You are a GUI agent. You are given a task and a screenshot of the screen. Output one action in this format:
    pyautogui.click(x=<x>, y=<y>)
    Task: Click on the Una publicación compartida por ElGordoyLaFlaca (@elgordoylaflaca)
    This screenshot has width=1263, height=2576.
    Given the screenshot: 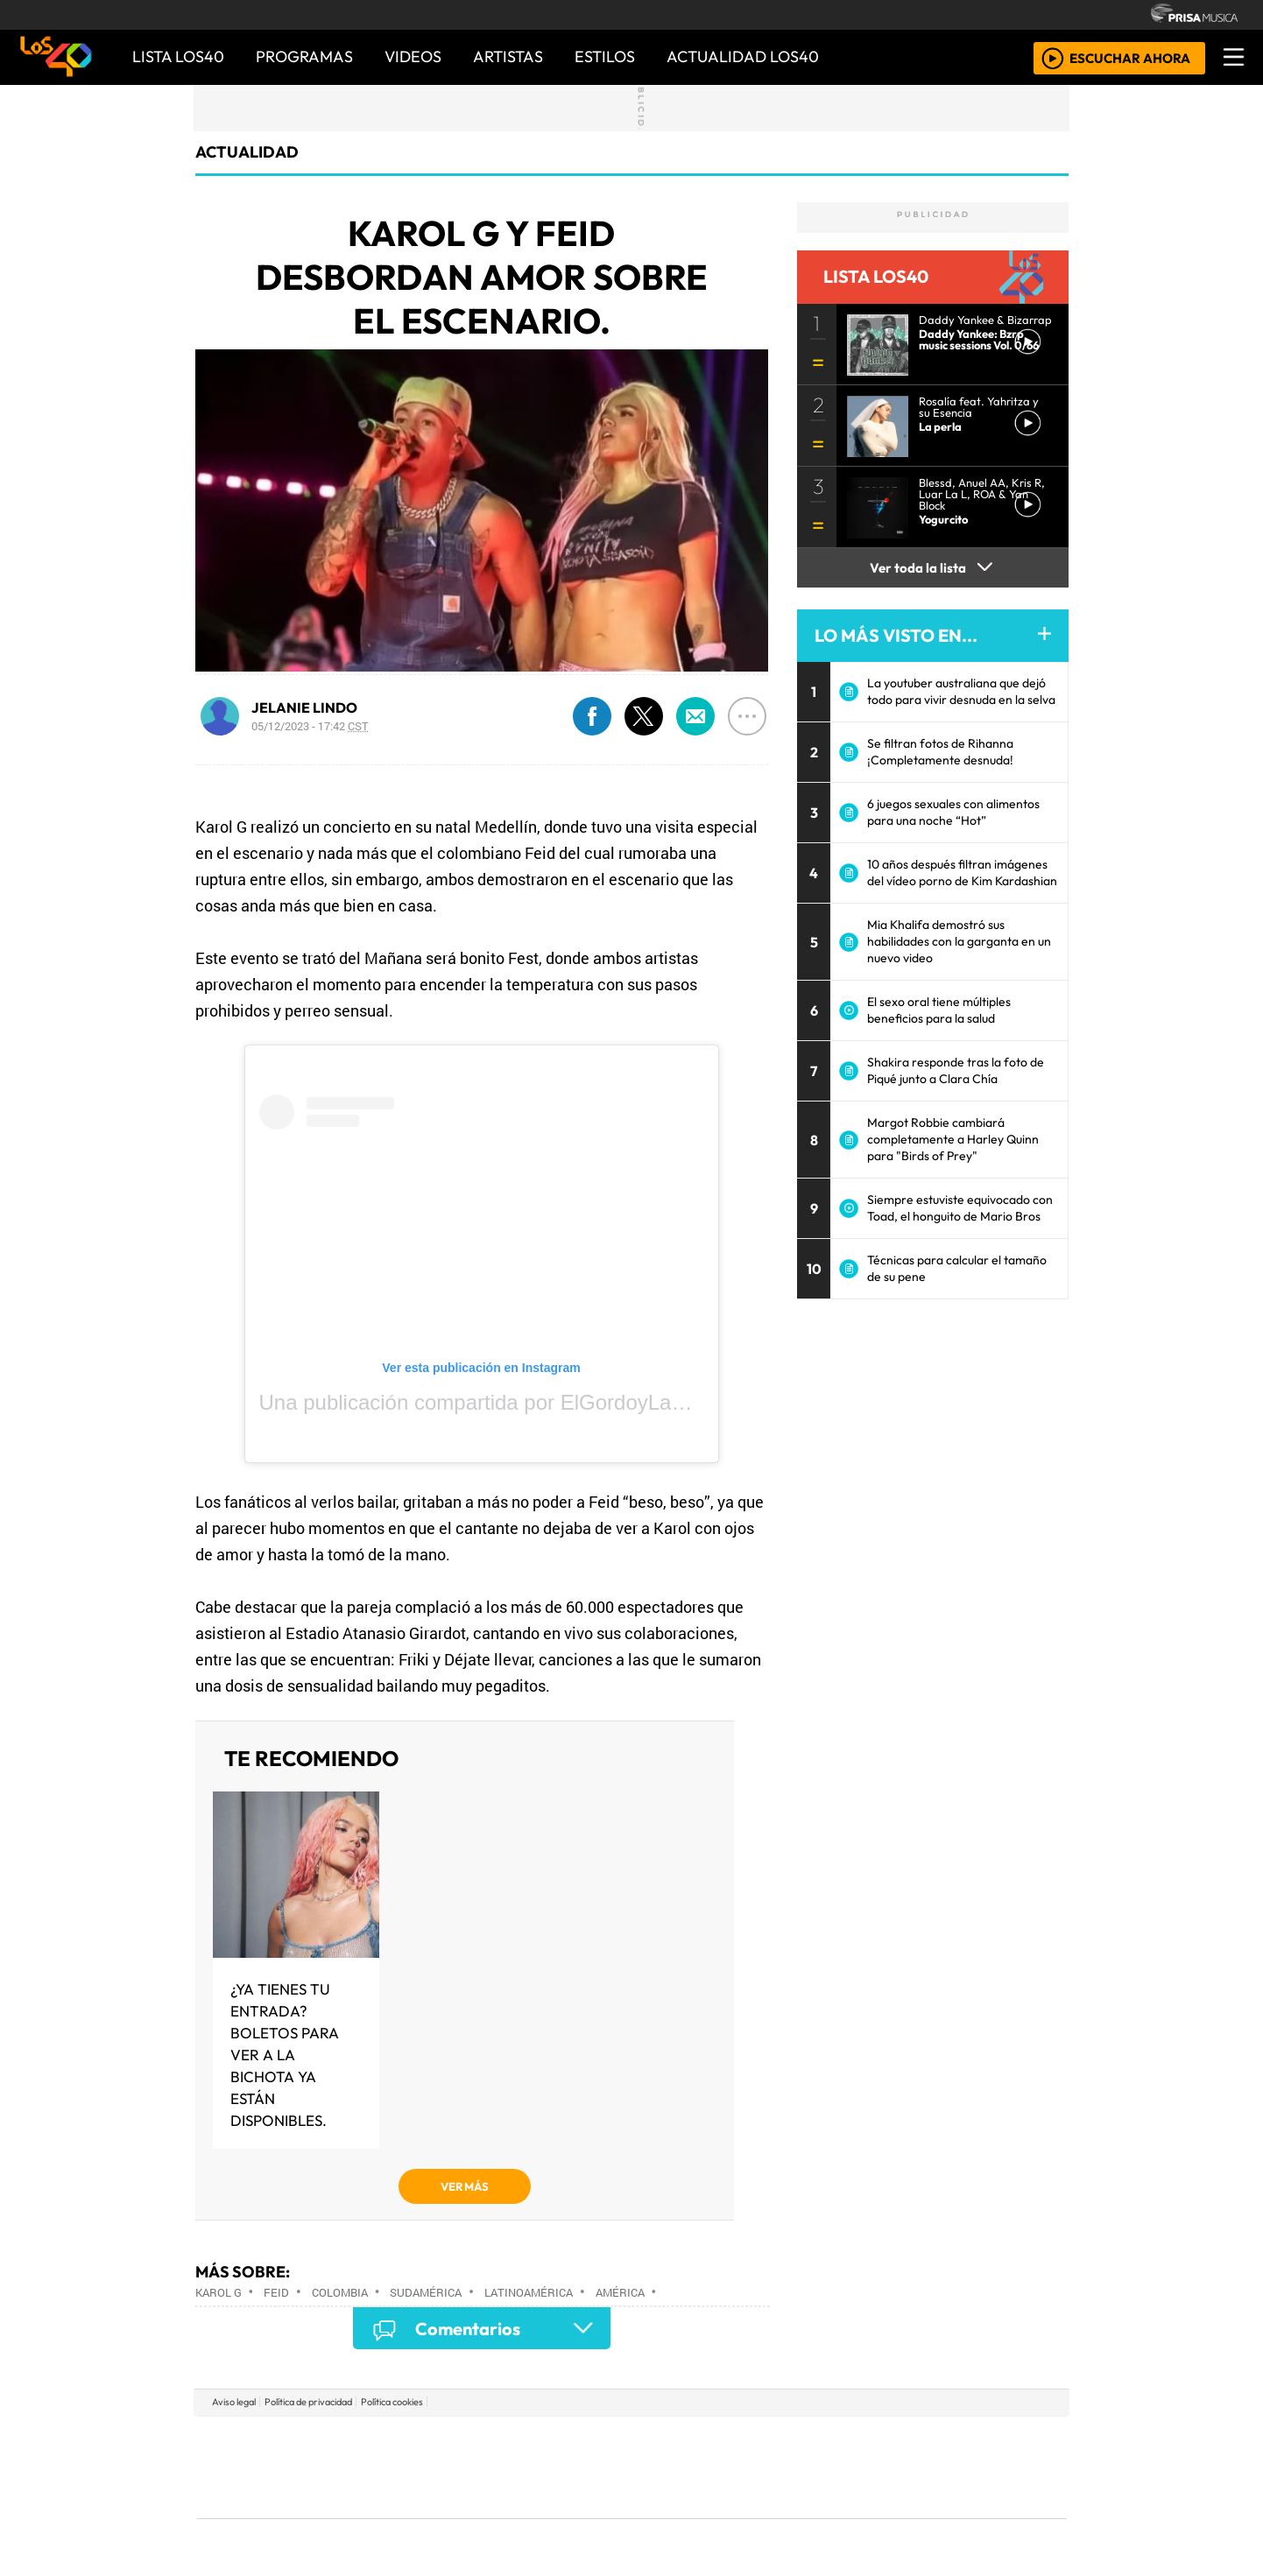 What is the action you would take?
    pyautogui.click(x=582, y=1402)
    